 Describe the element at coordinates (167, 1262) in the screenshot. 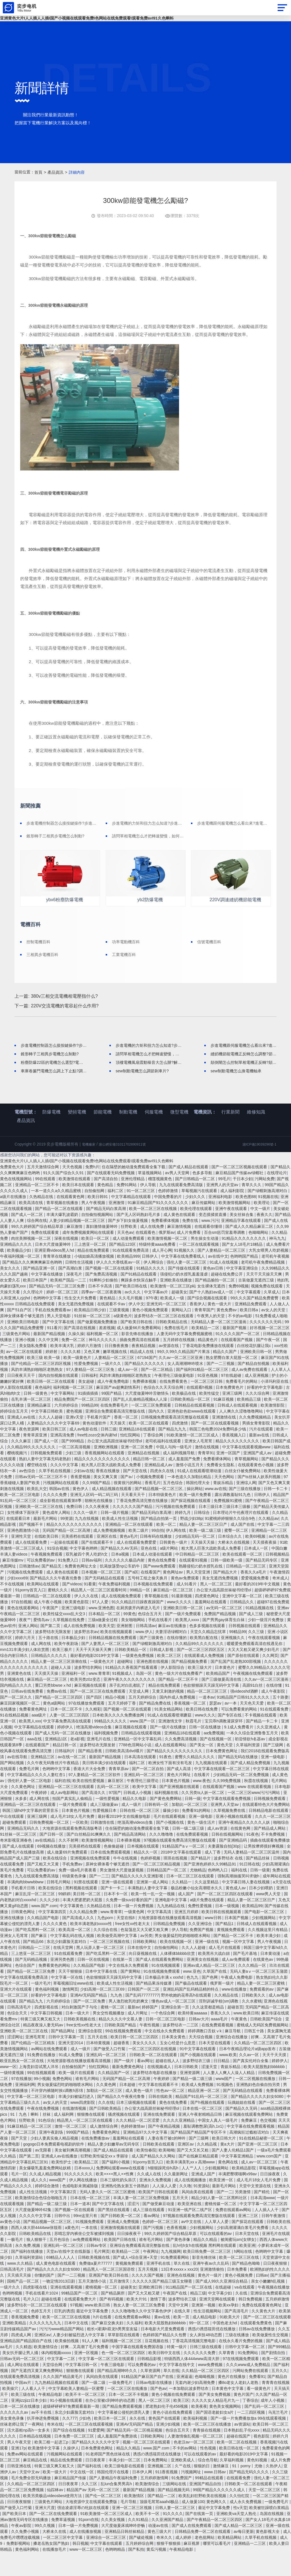

I see `欧美激情视频一区二区` at that location.